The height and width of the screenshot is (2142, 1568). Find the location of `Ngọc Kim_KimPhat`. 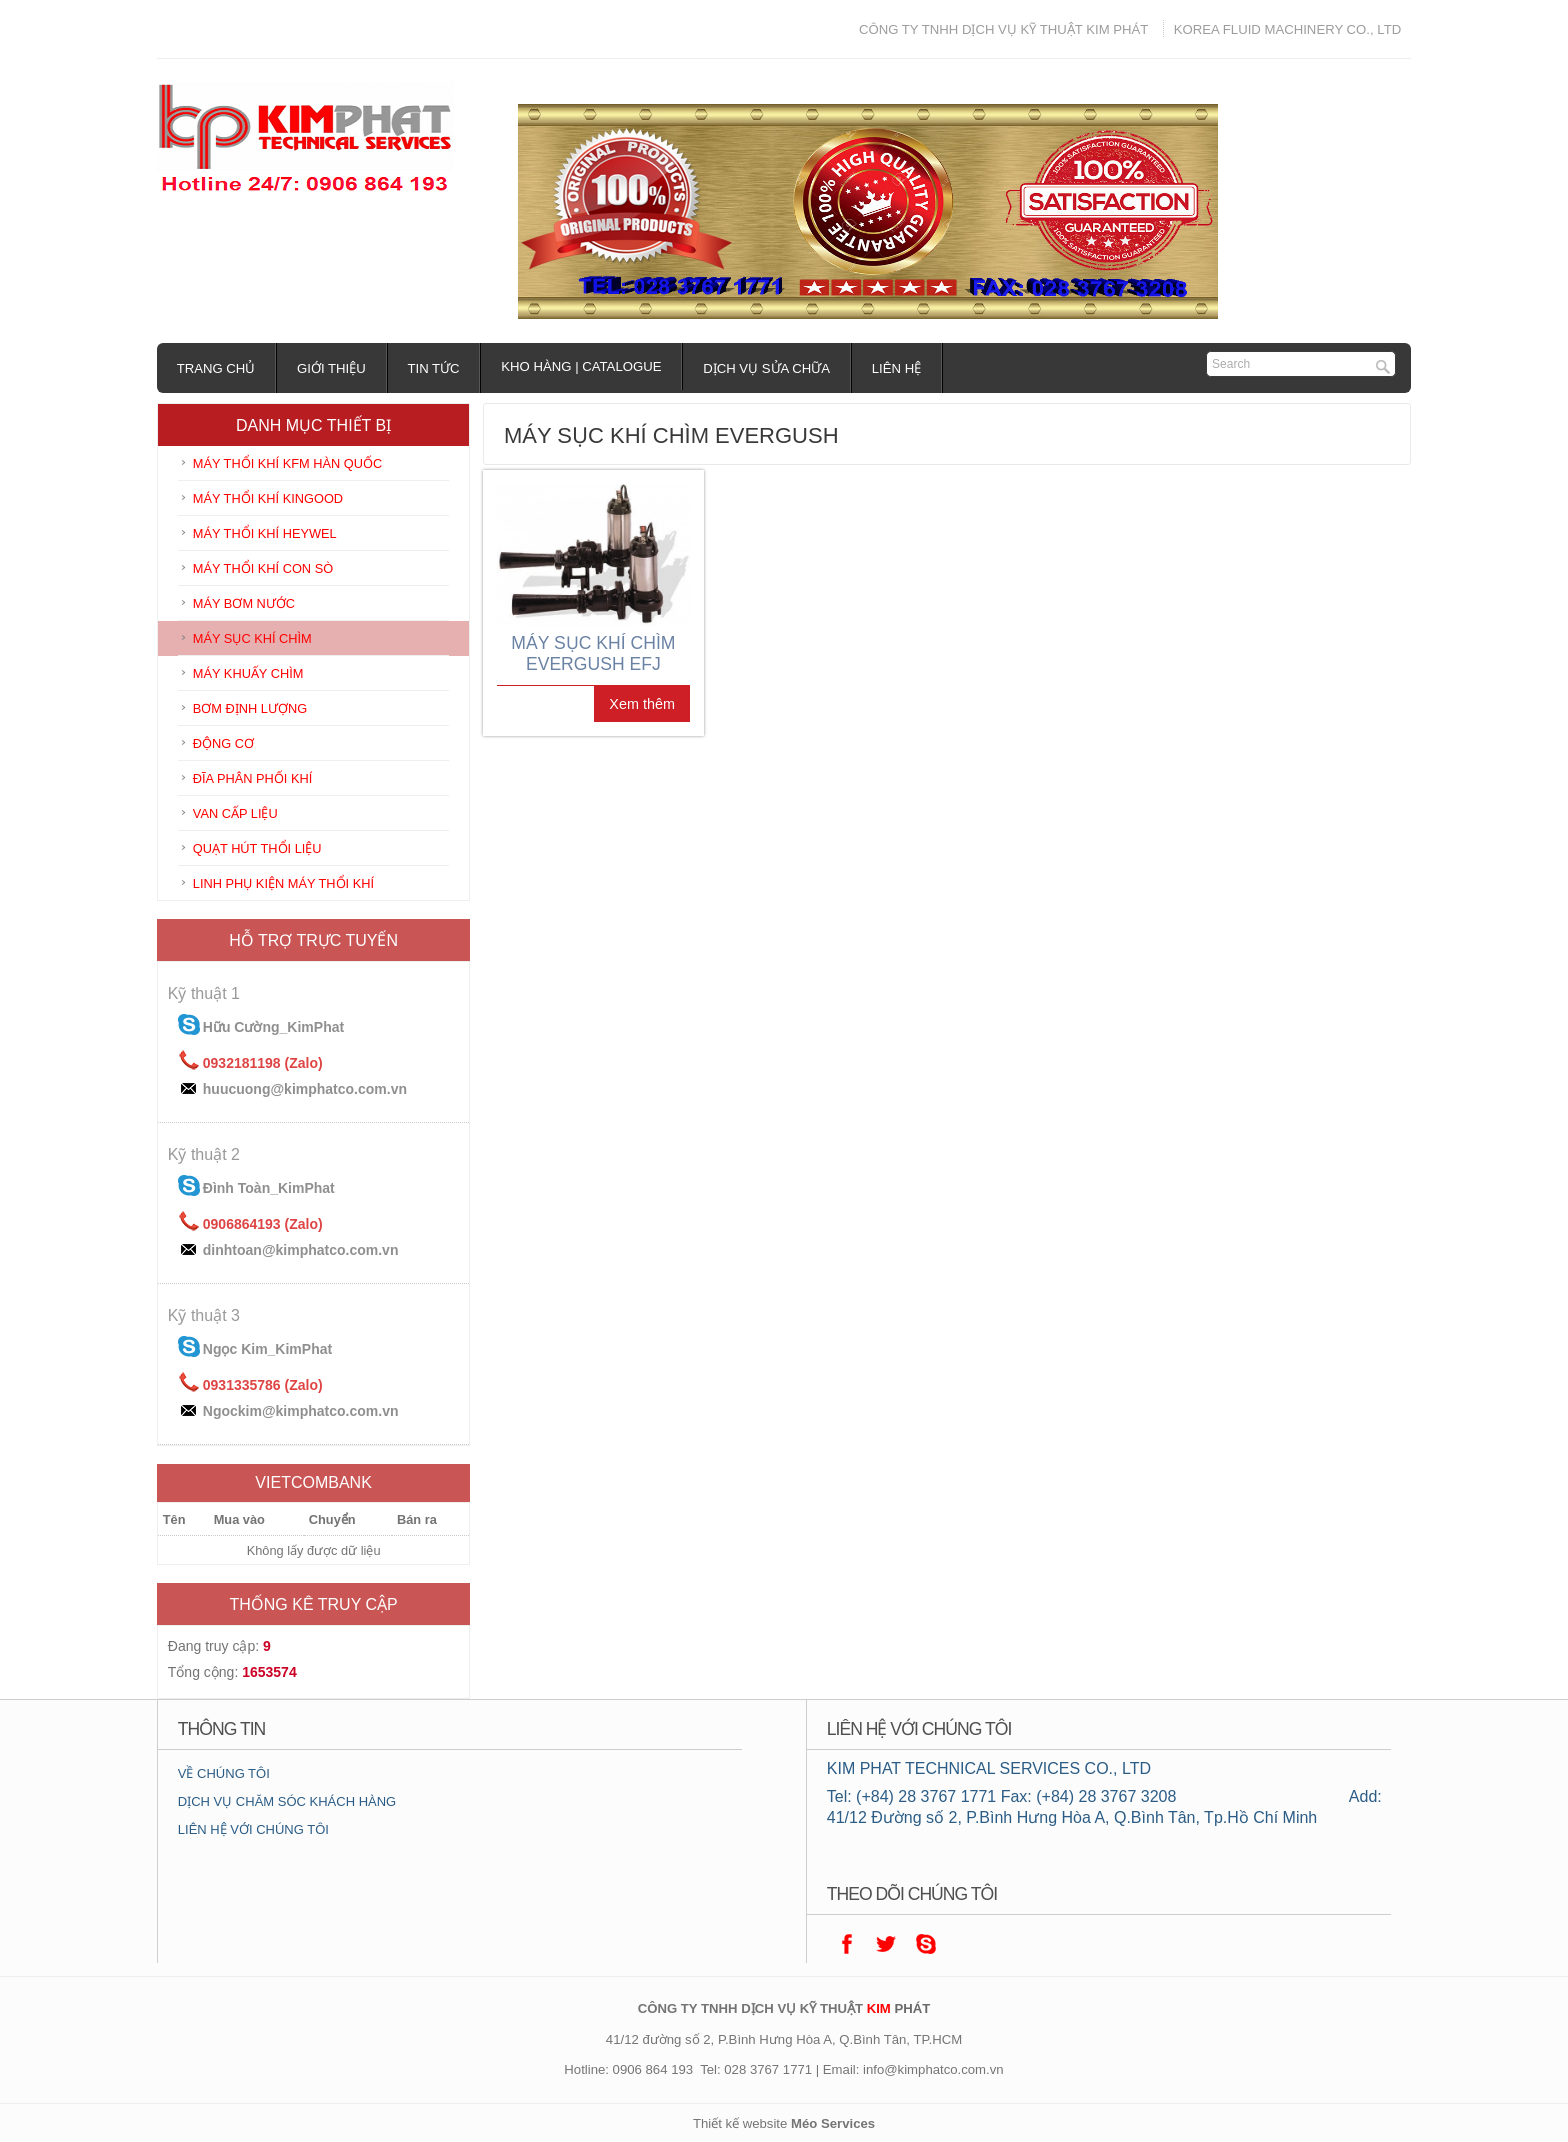

Ngọc Kim_KimPhat is located at coordinates (267, 1349).